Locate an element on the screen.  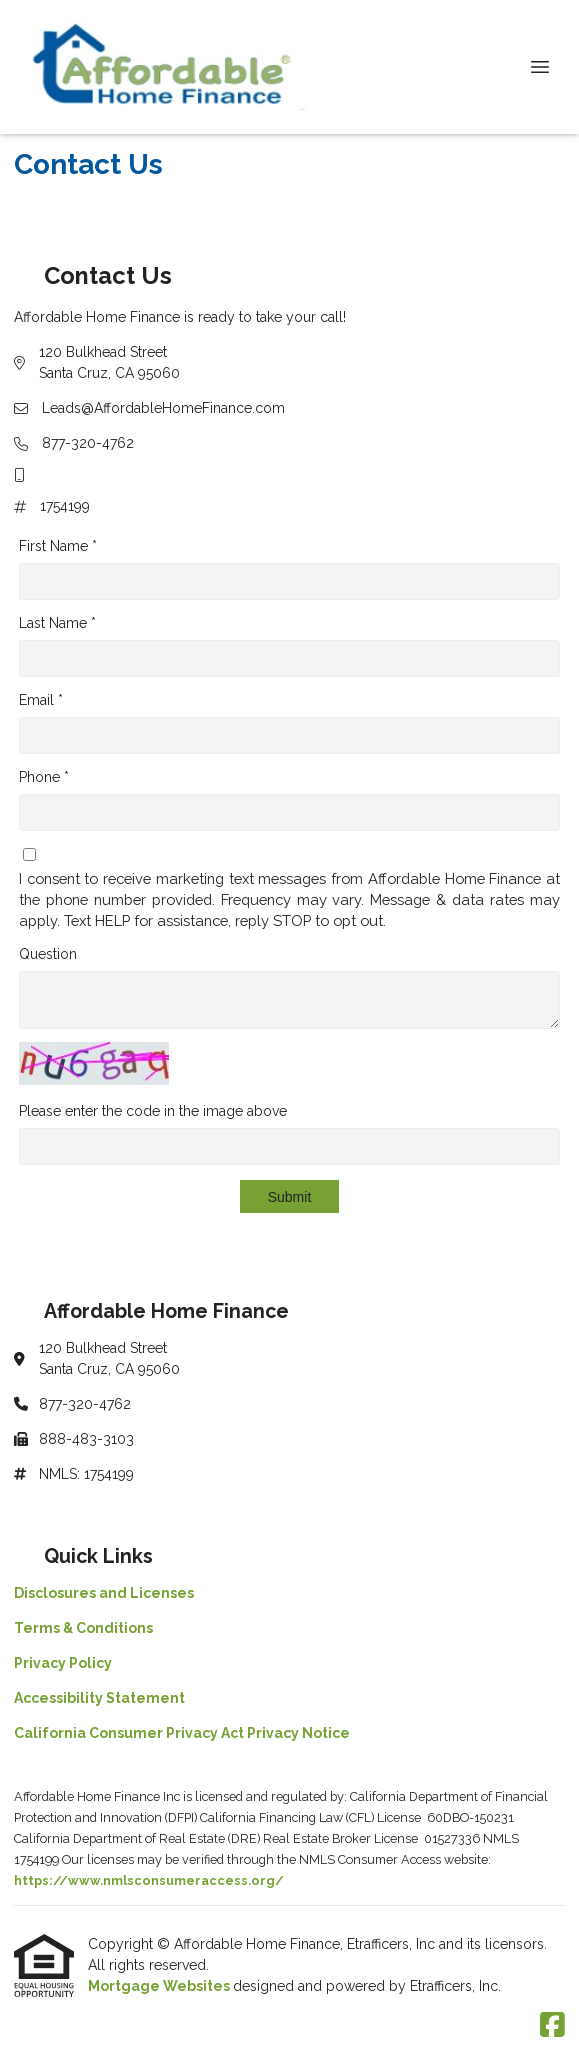
Email * is located at coordinates (41, 700).